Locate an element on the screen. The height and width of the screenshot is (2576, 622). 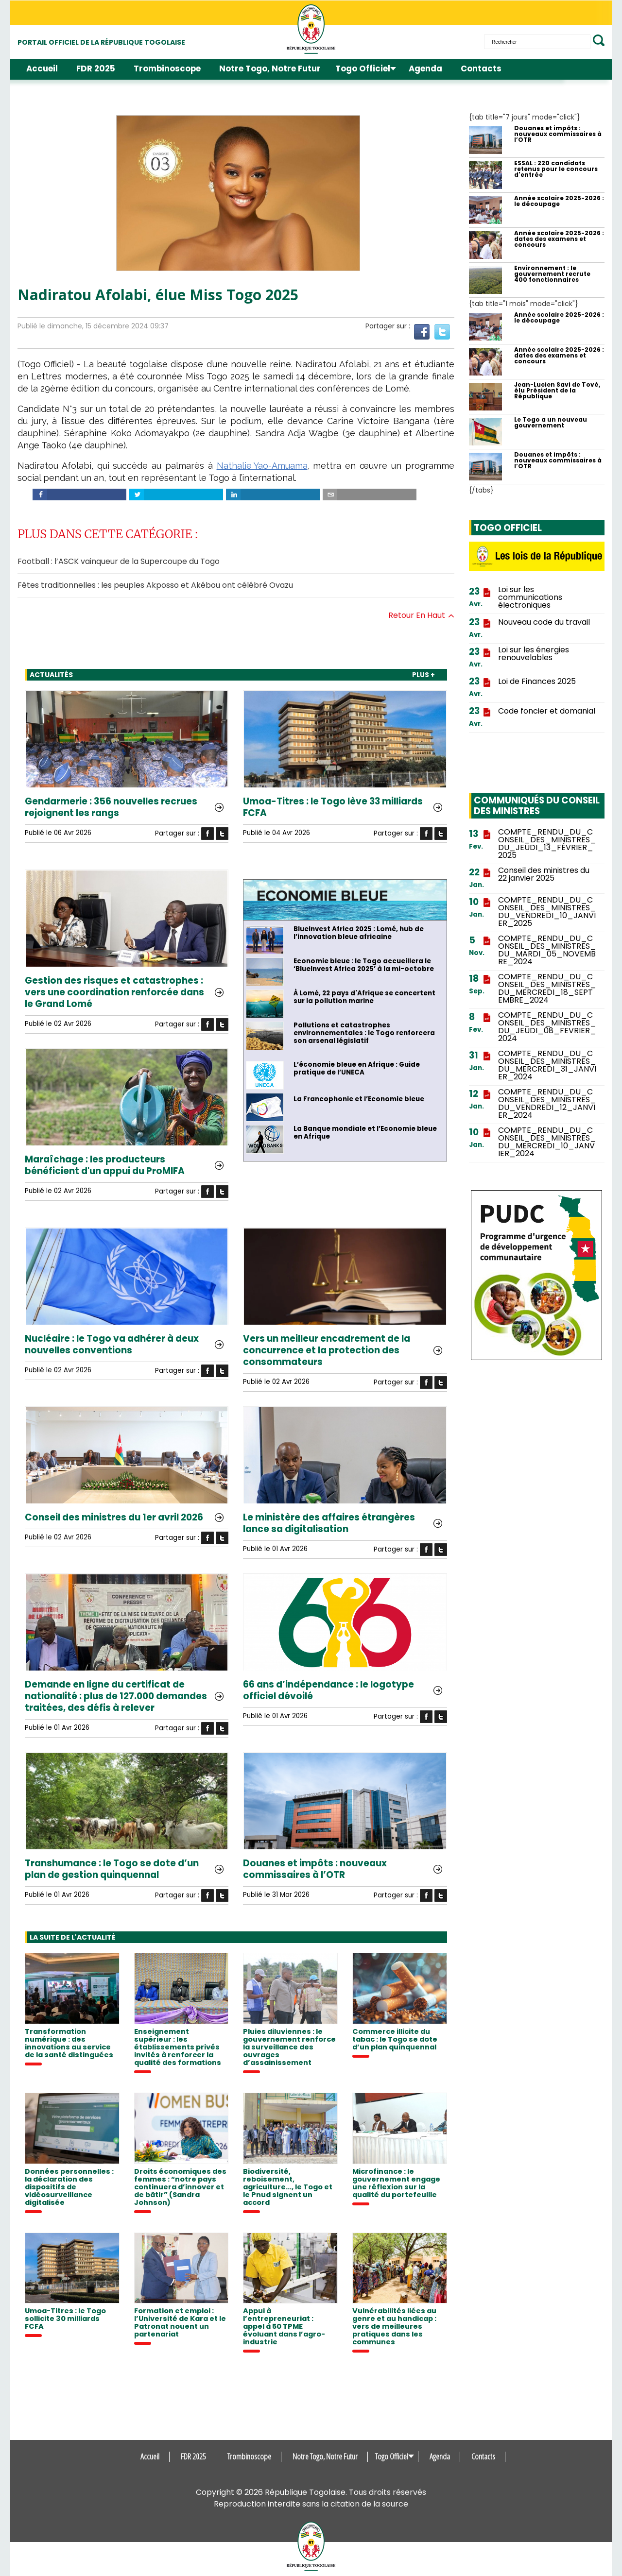
Retour en haut is located at coordinates (421, 615).